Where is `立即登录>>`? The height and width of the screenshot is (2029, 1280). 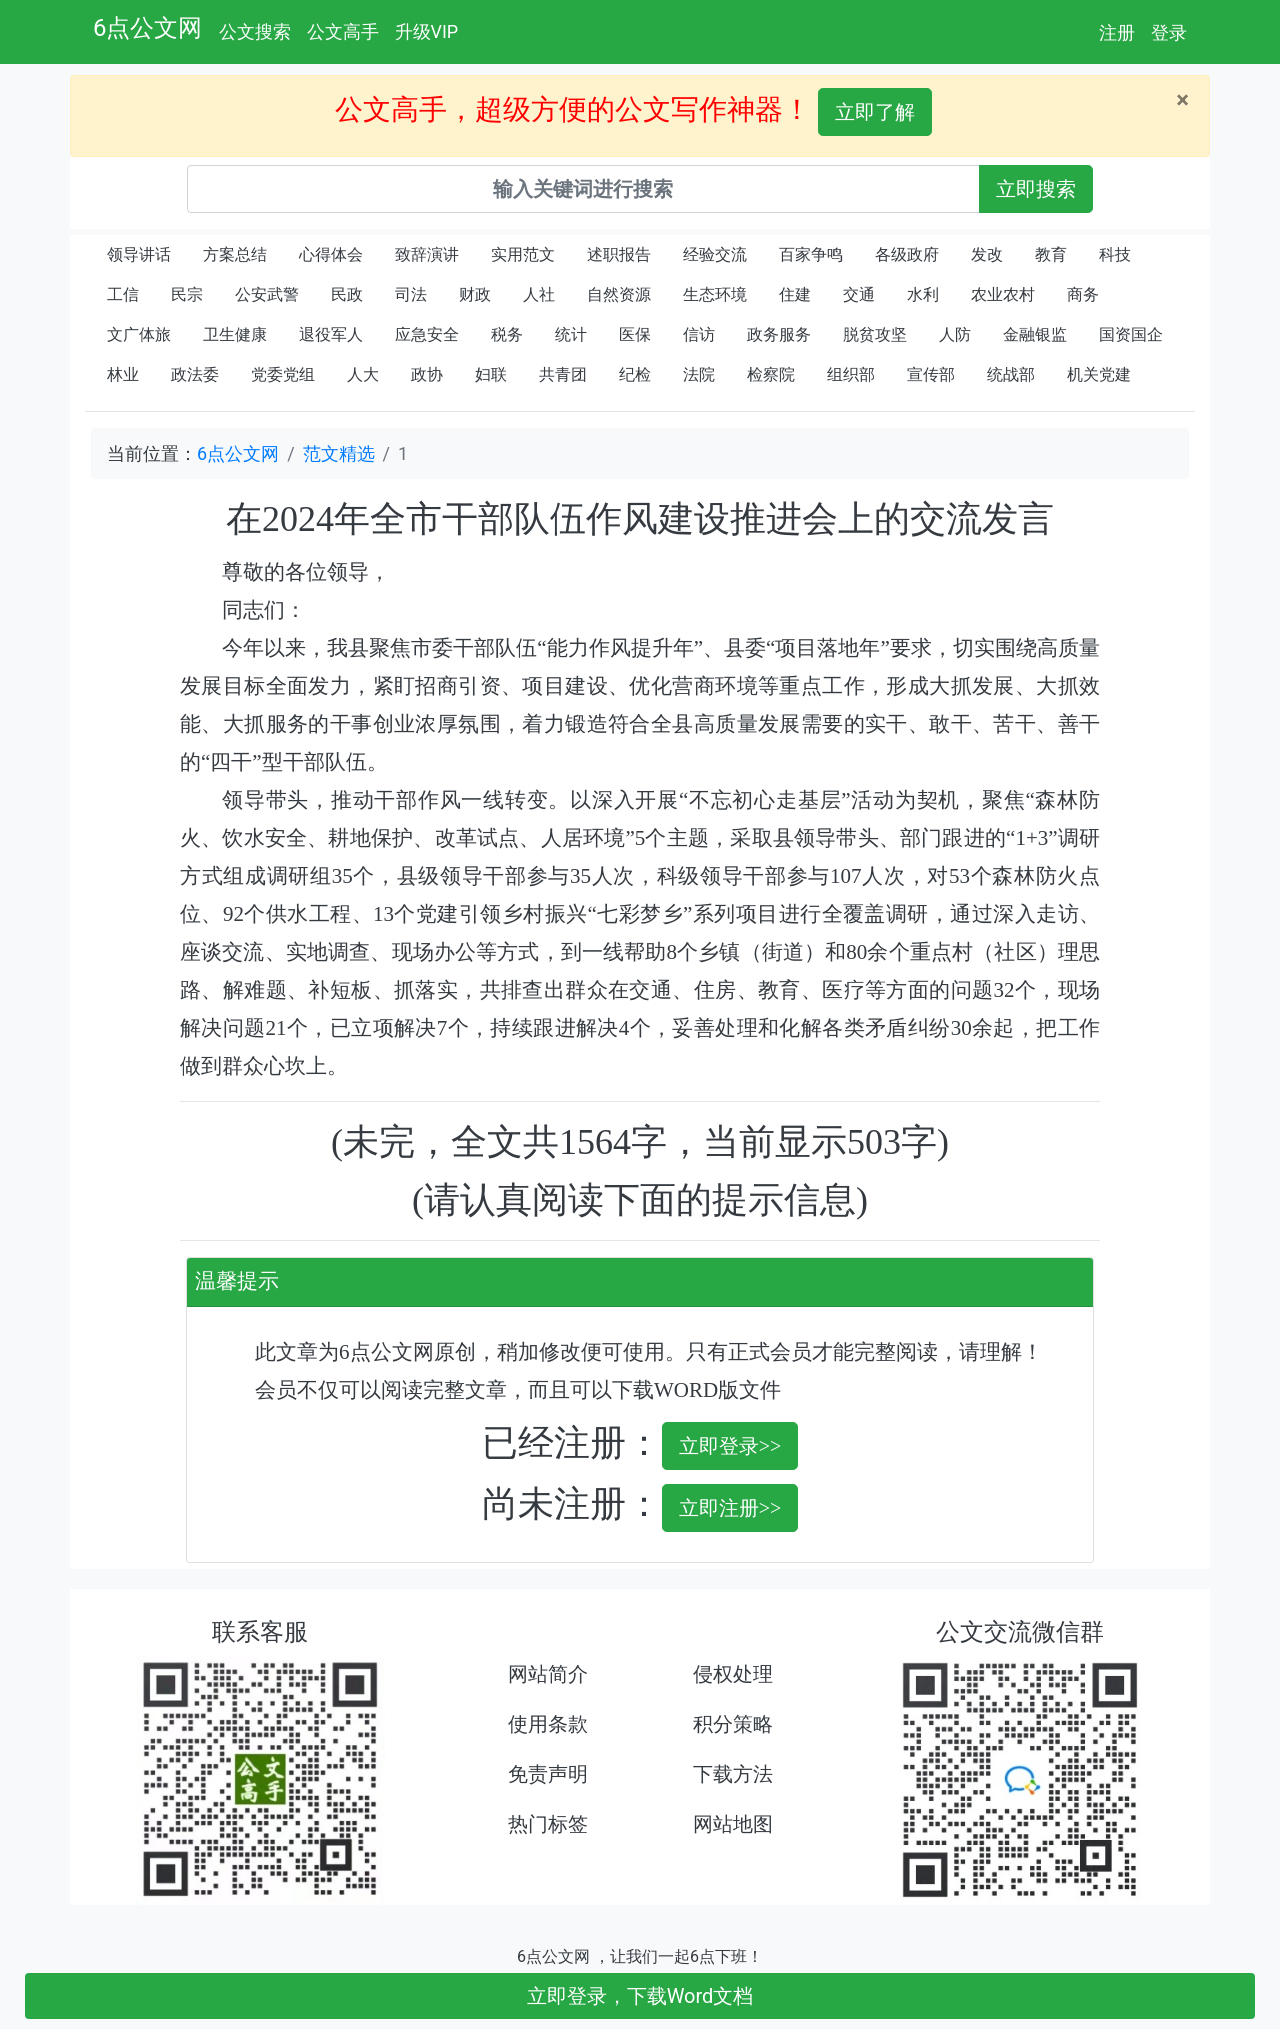
立即登录>> is located at coordinates (730, 1446).